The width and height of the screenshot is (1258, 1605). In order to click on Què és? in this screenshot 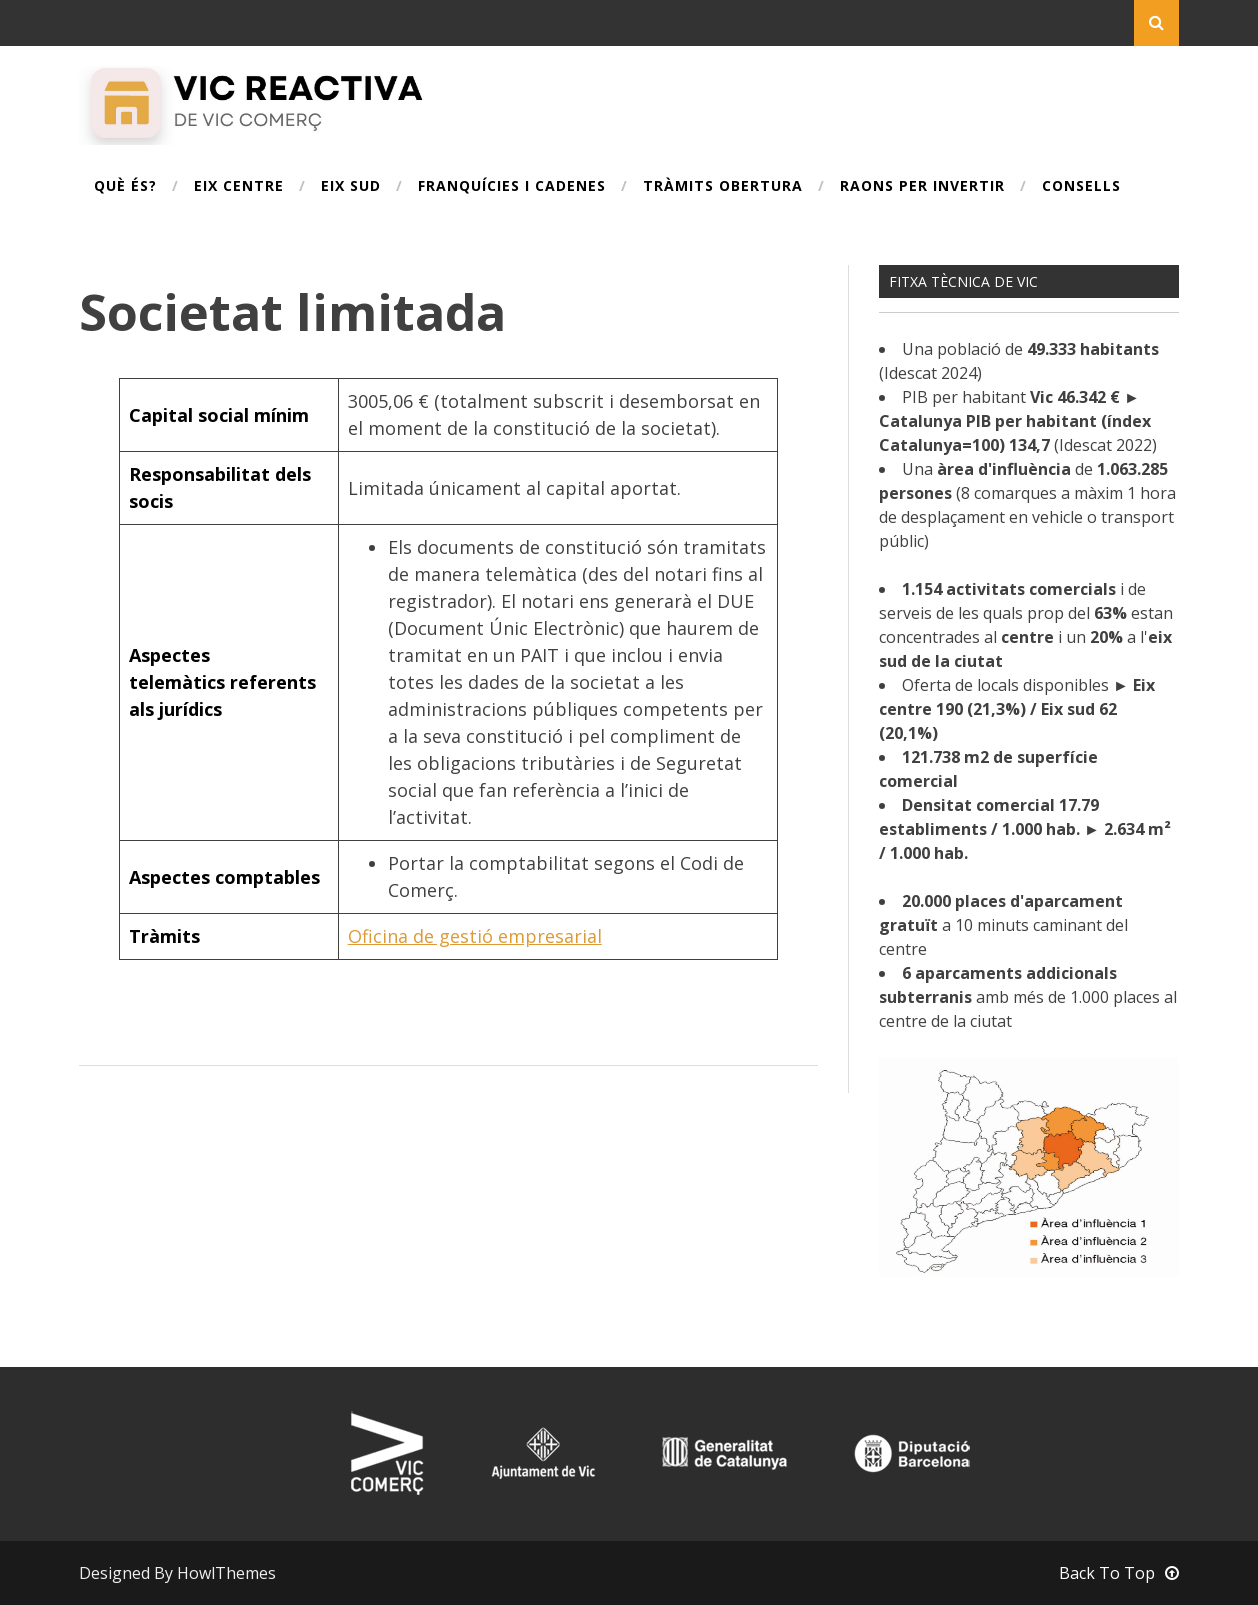, I will do `click(125, 187)`.